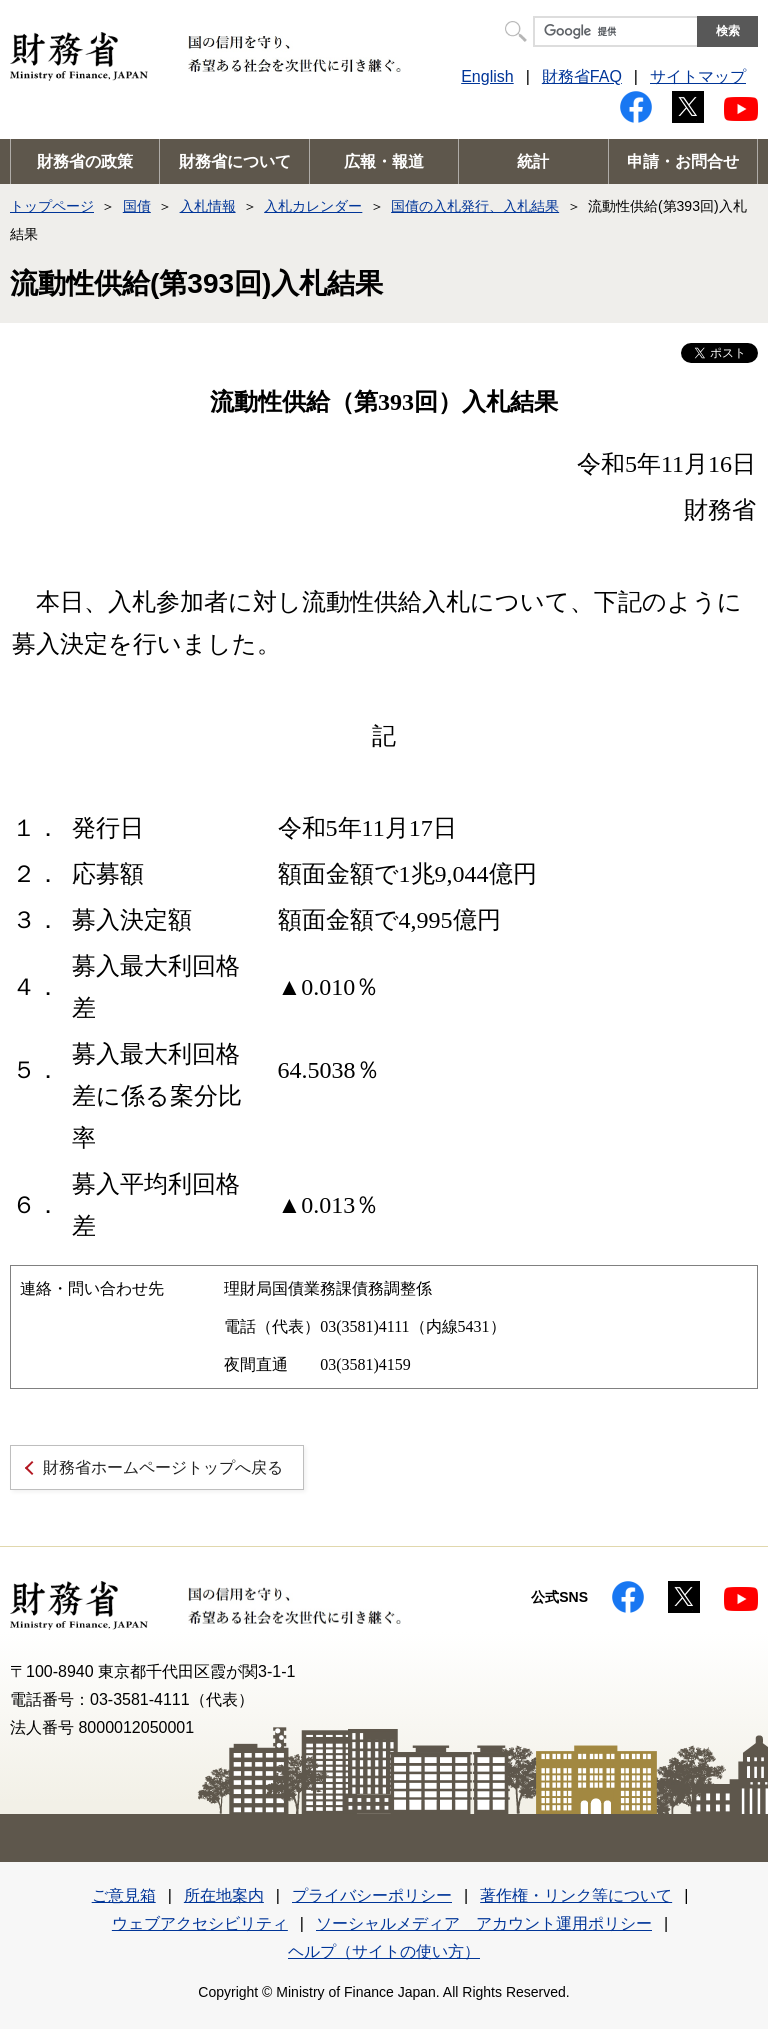  Describe the element at coordinates (576, 1895) in the screenshot. I see `著作権・リンク等について` at that location.